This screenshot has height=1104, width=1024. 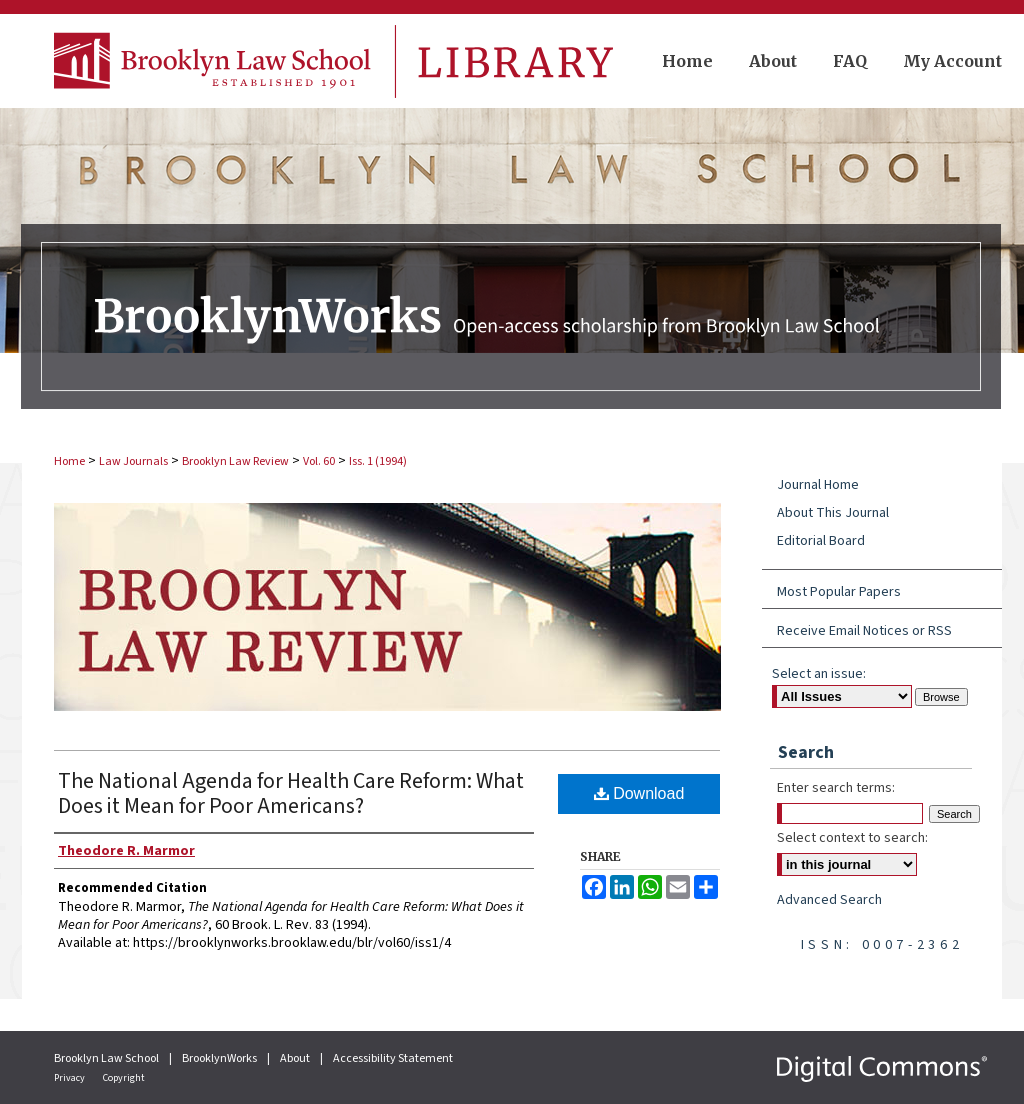 I want to click on Iss. 1 (1994), so click(x=378, y=461).